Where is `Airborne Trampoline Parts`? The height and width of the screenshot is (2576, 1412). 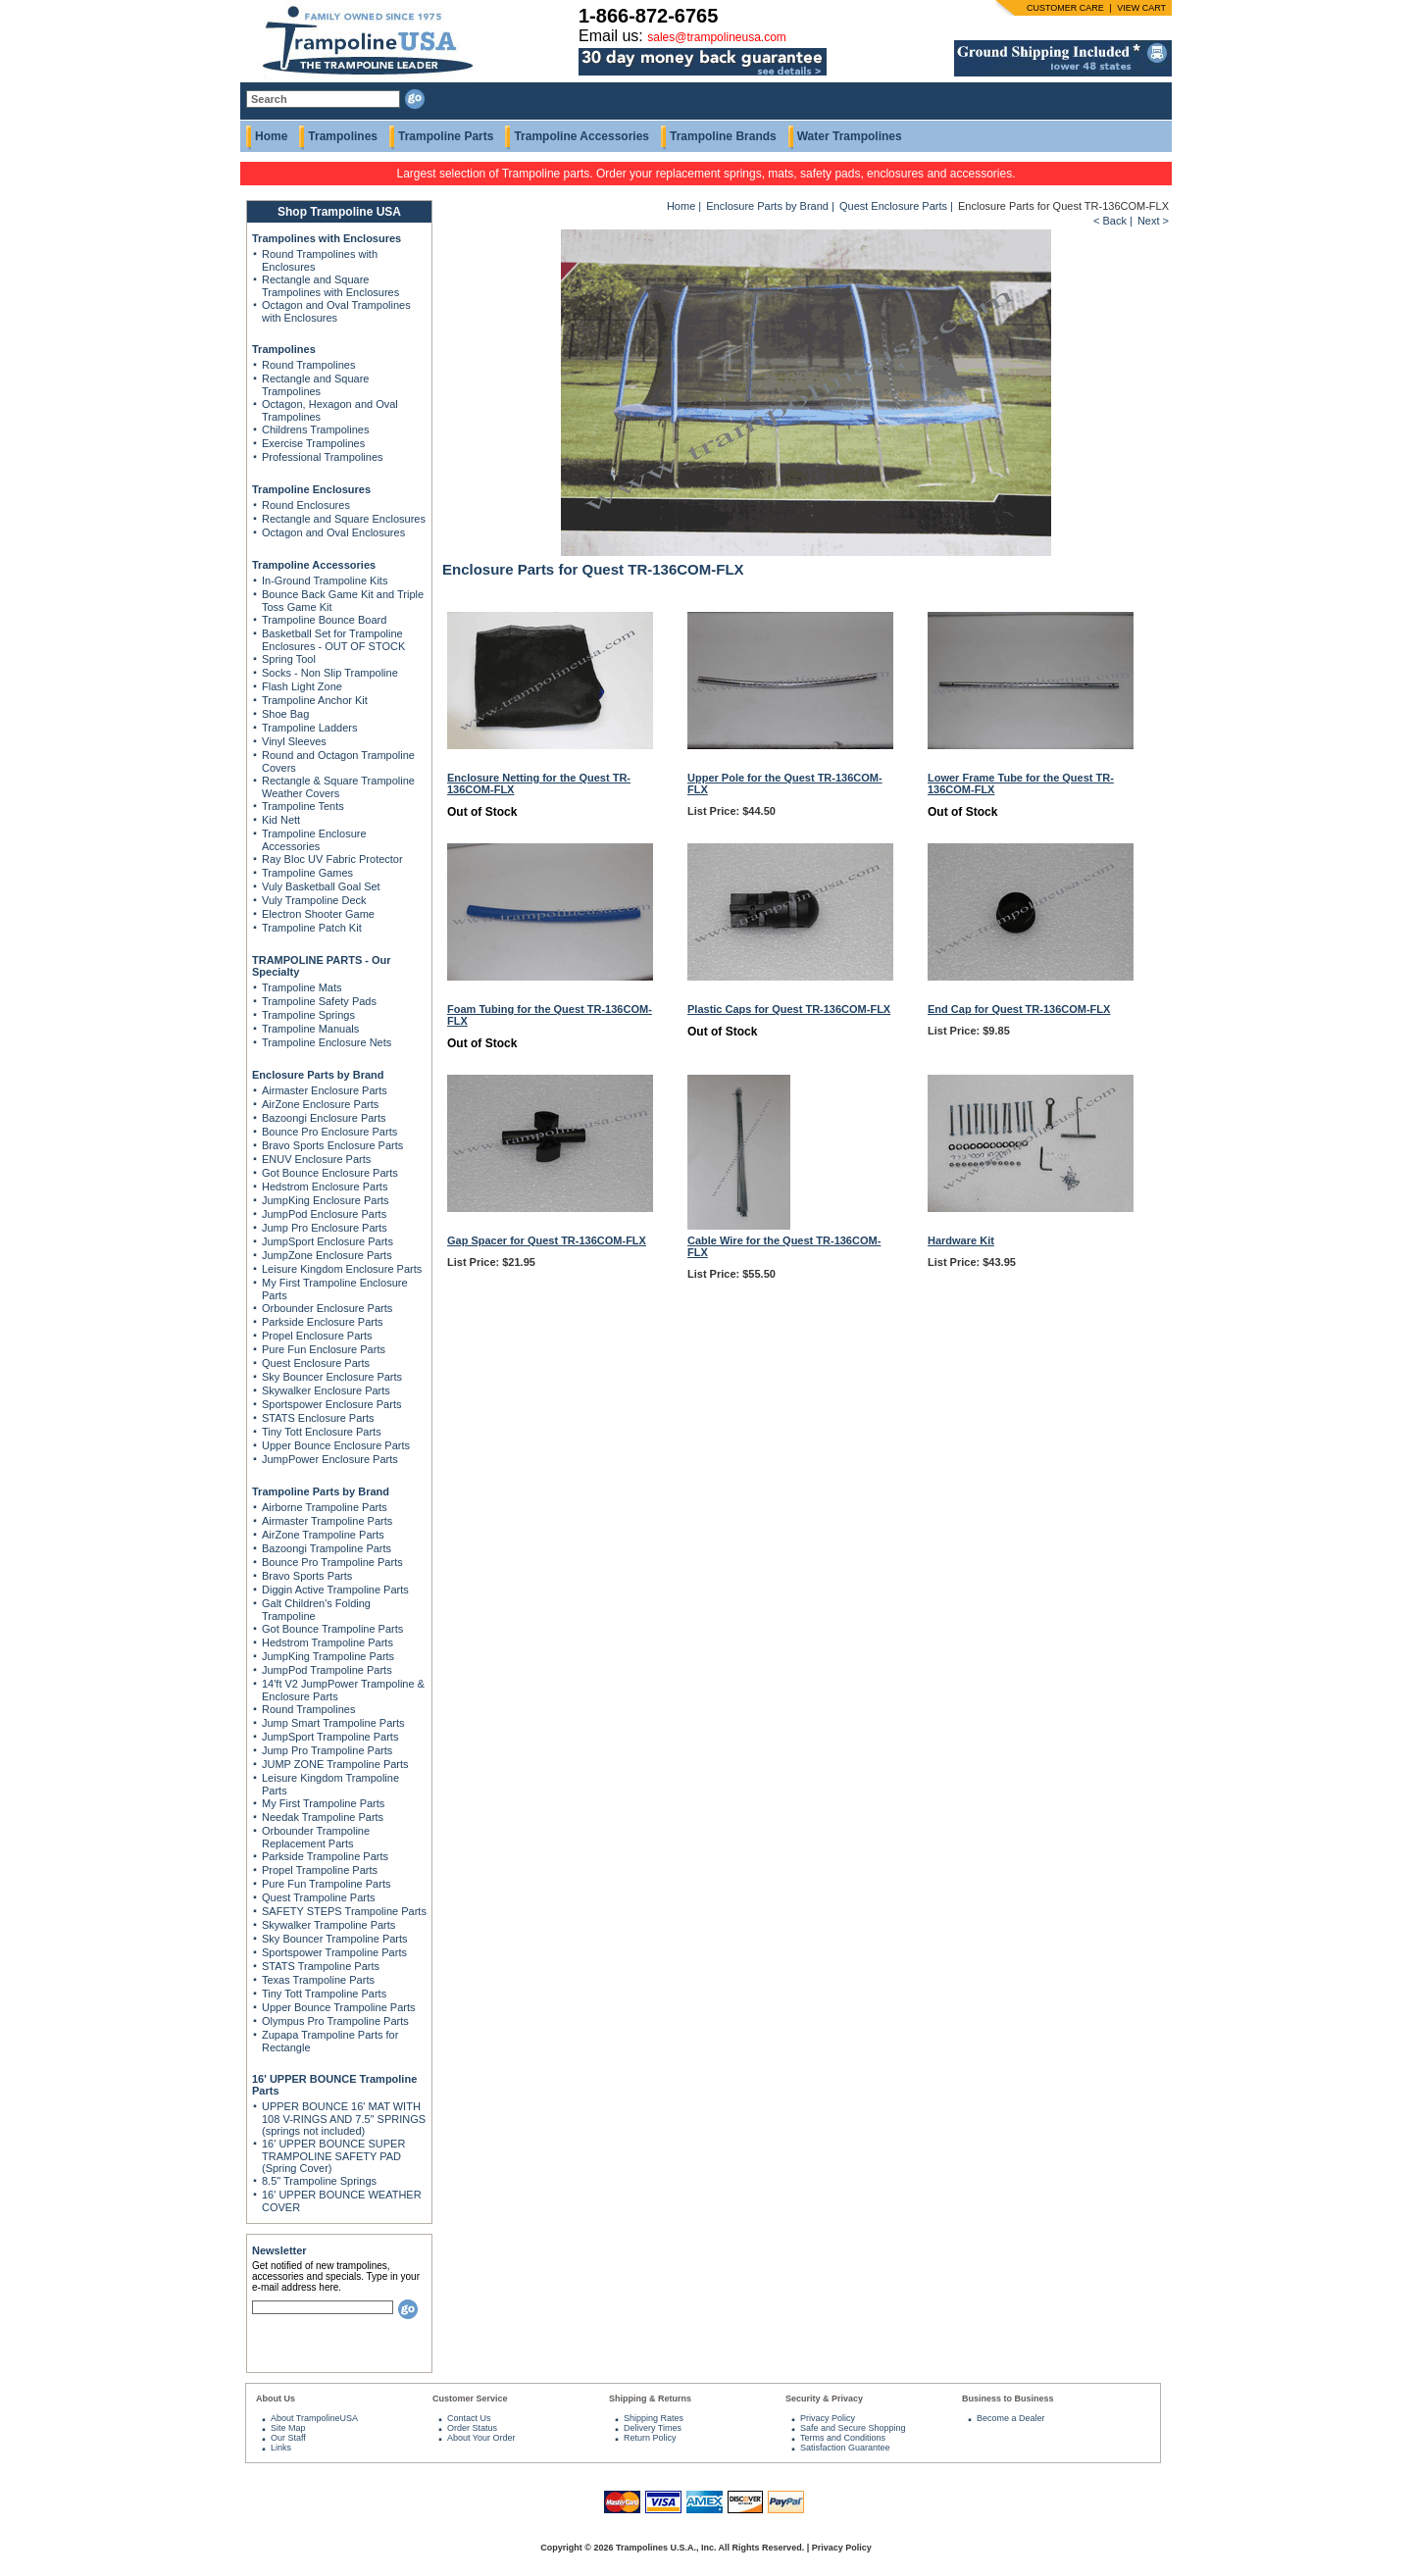 Airborne Trampoline Parts is located at coordinates (324, 1507).